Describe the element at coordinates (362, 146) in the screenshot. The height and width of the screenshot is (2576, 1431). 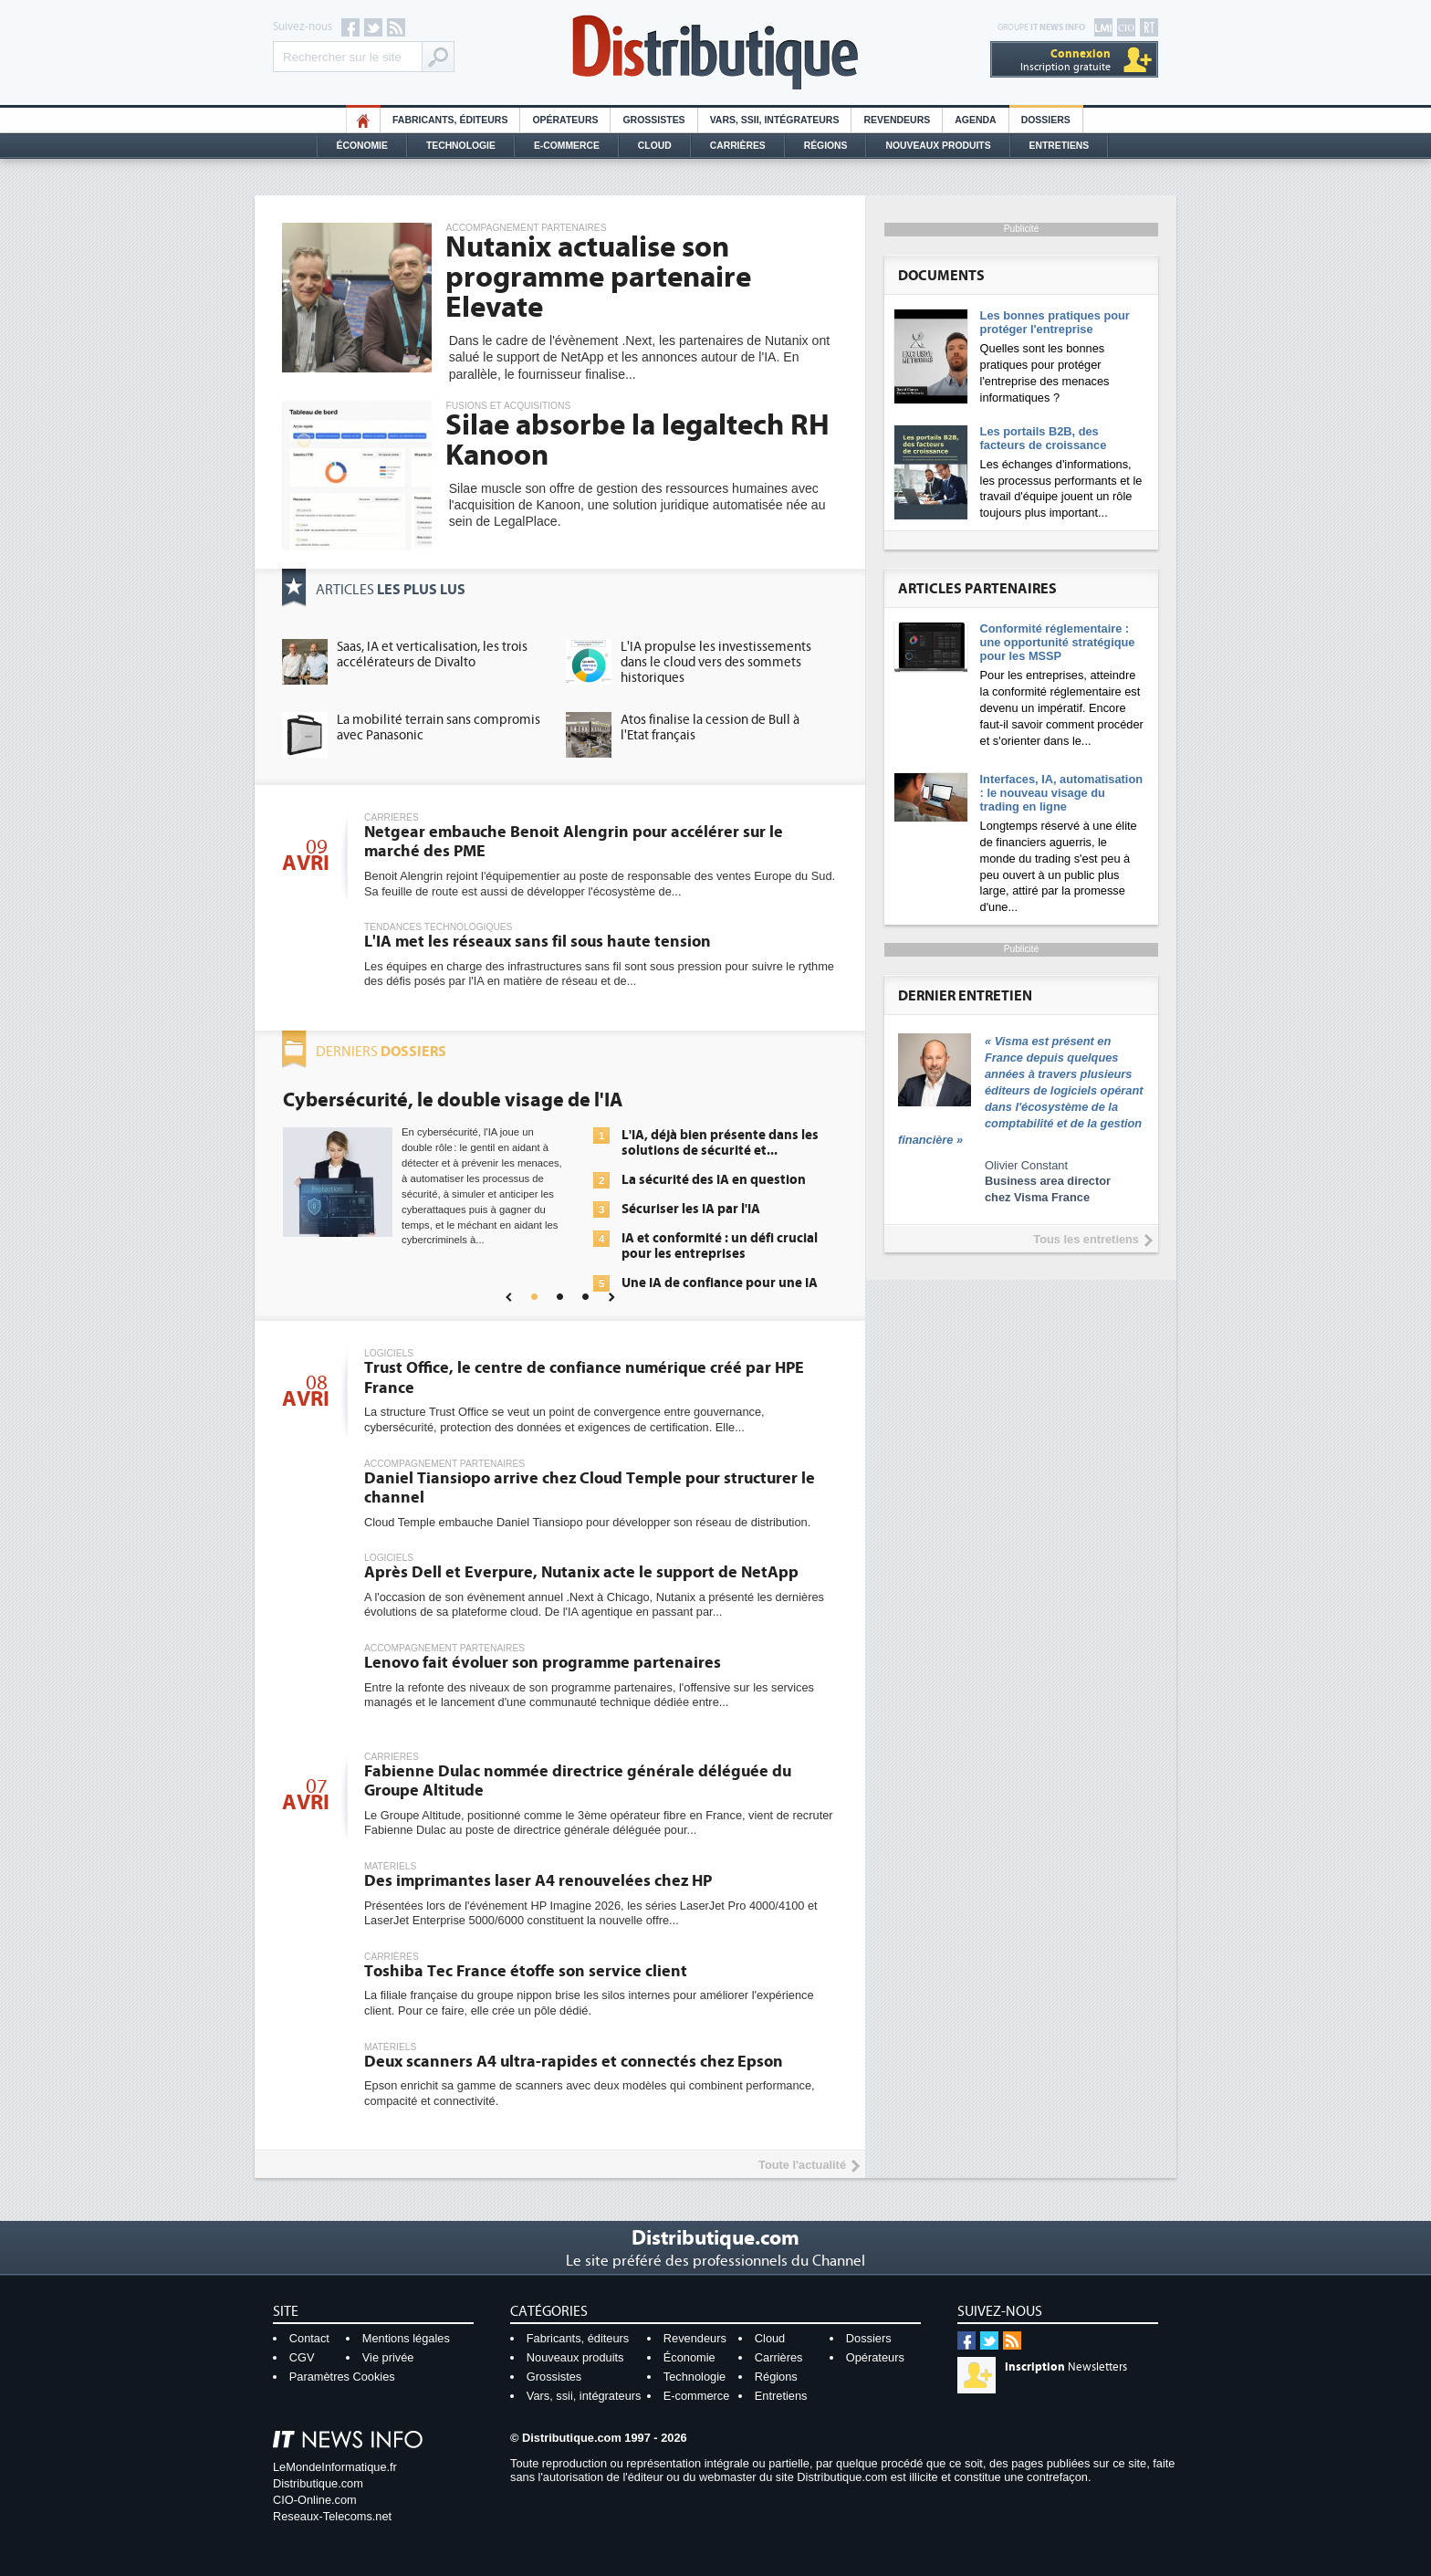
I see `Économie` at that location.